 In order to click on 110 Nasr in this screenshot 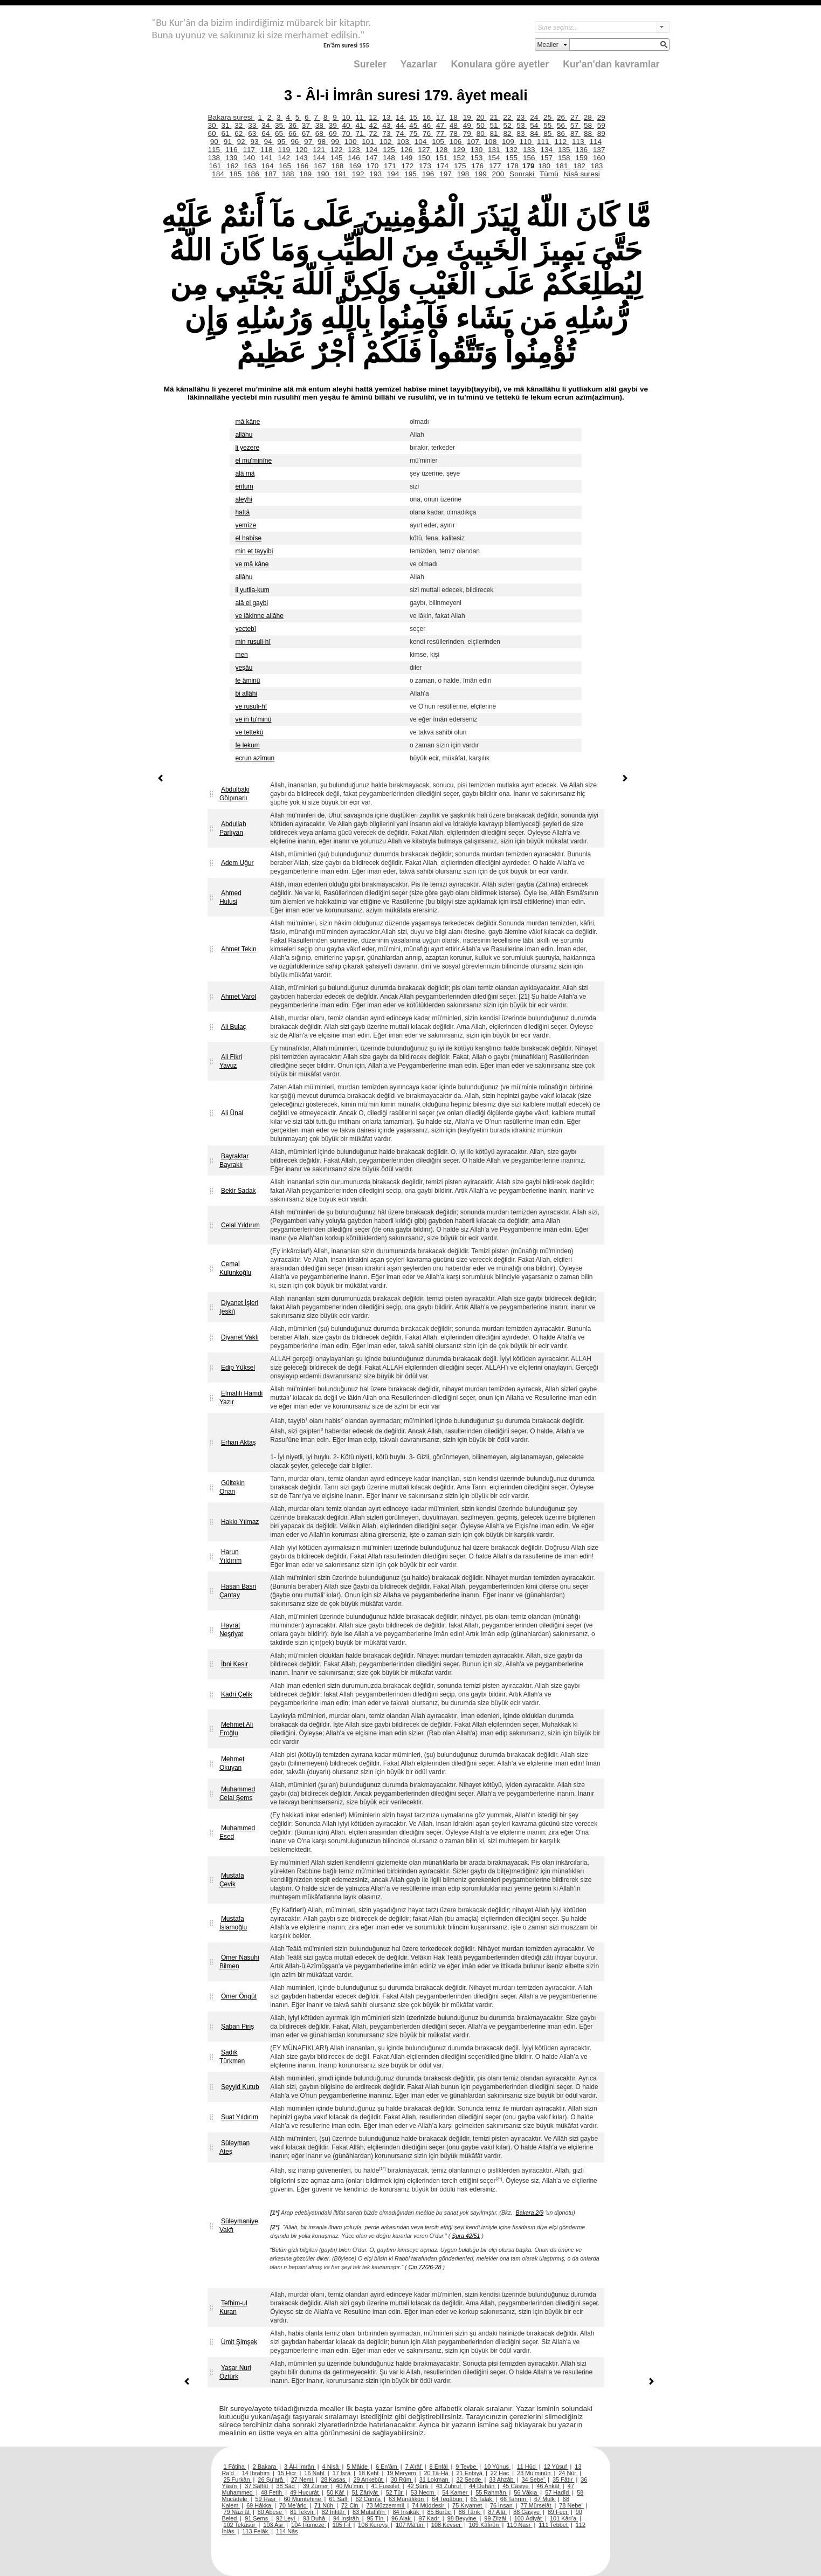, I will do `click(519, 2525)`.